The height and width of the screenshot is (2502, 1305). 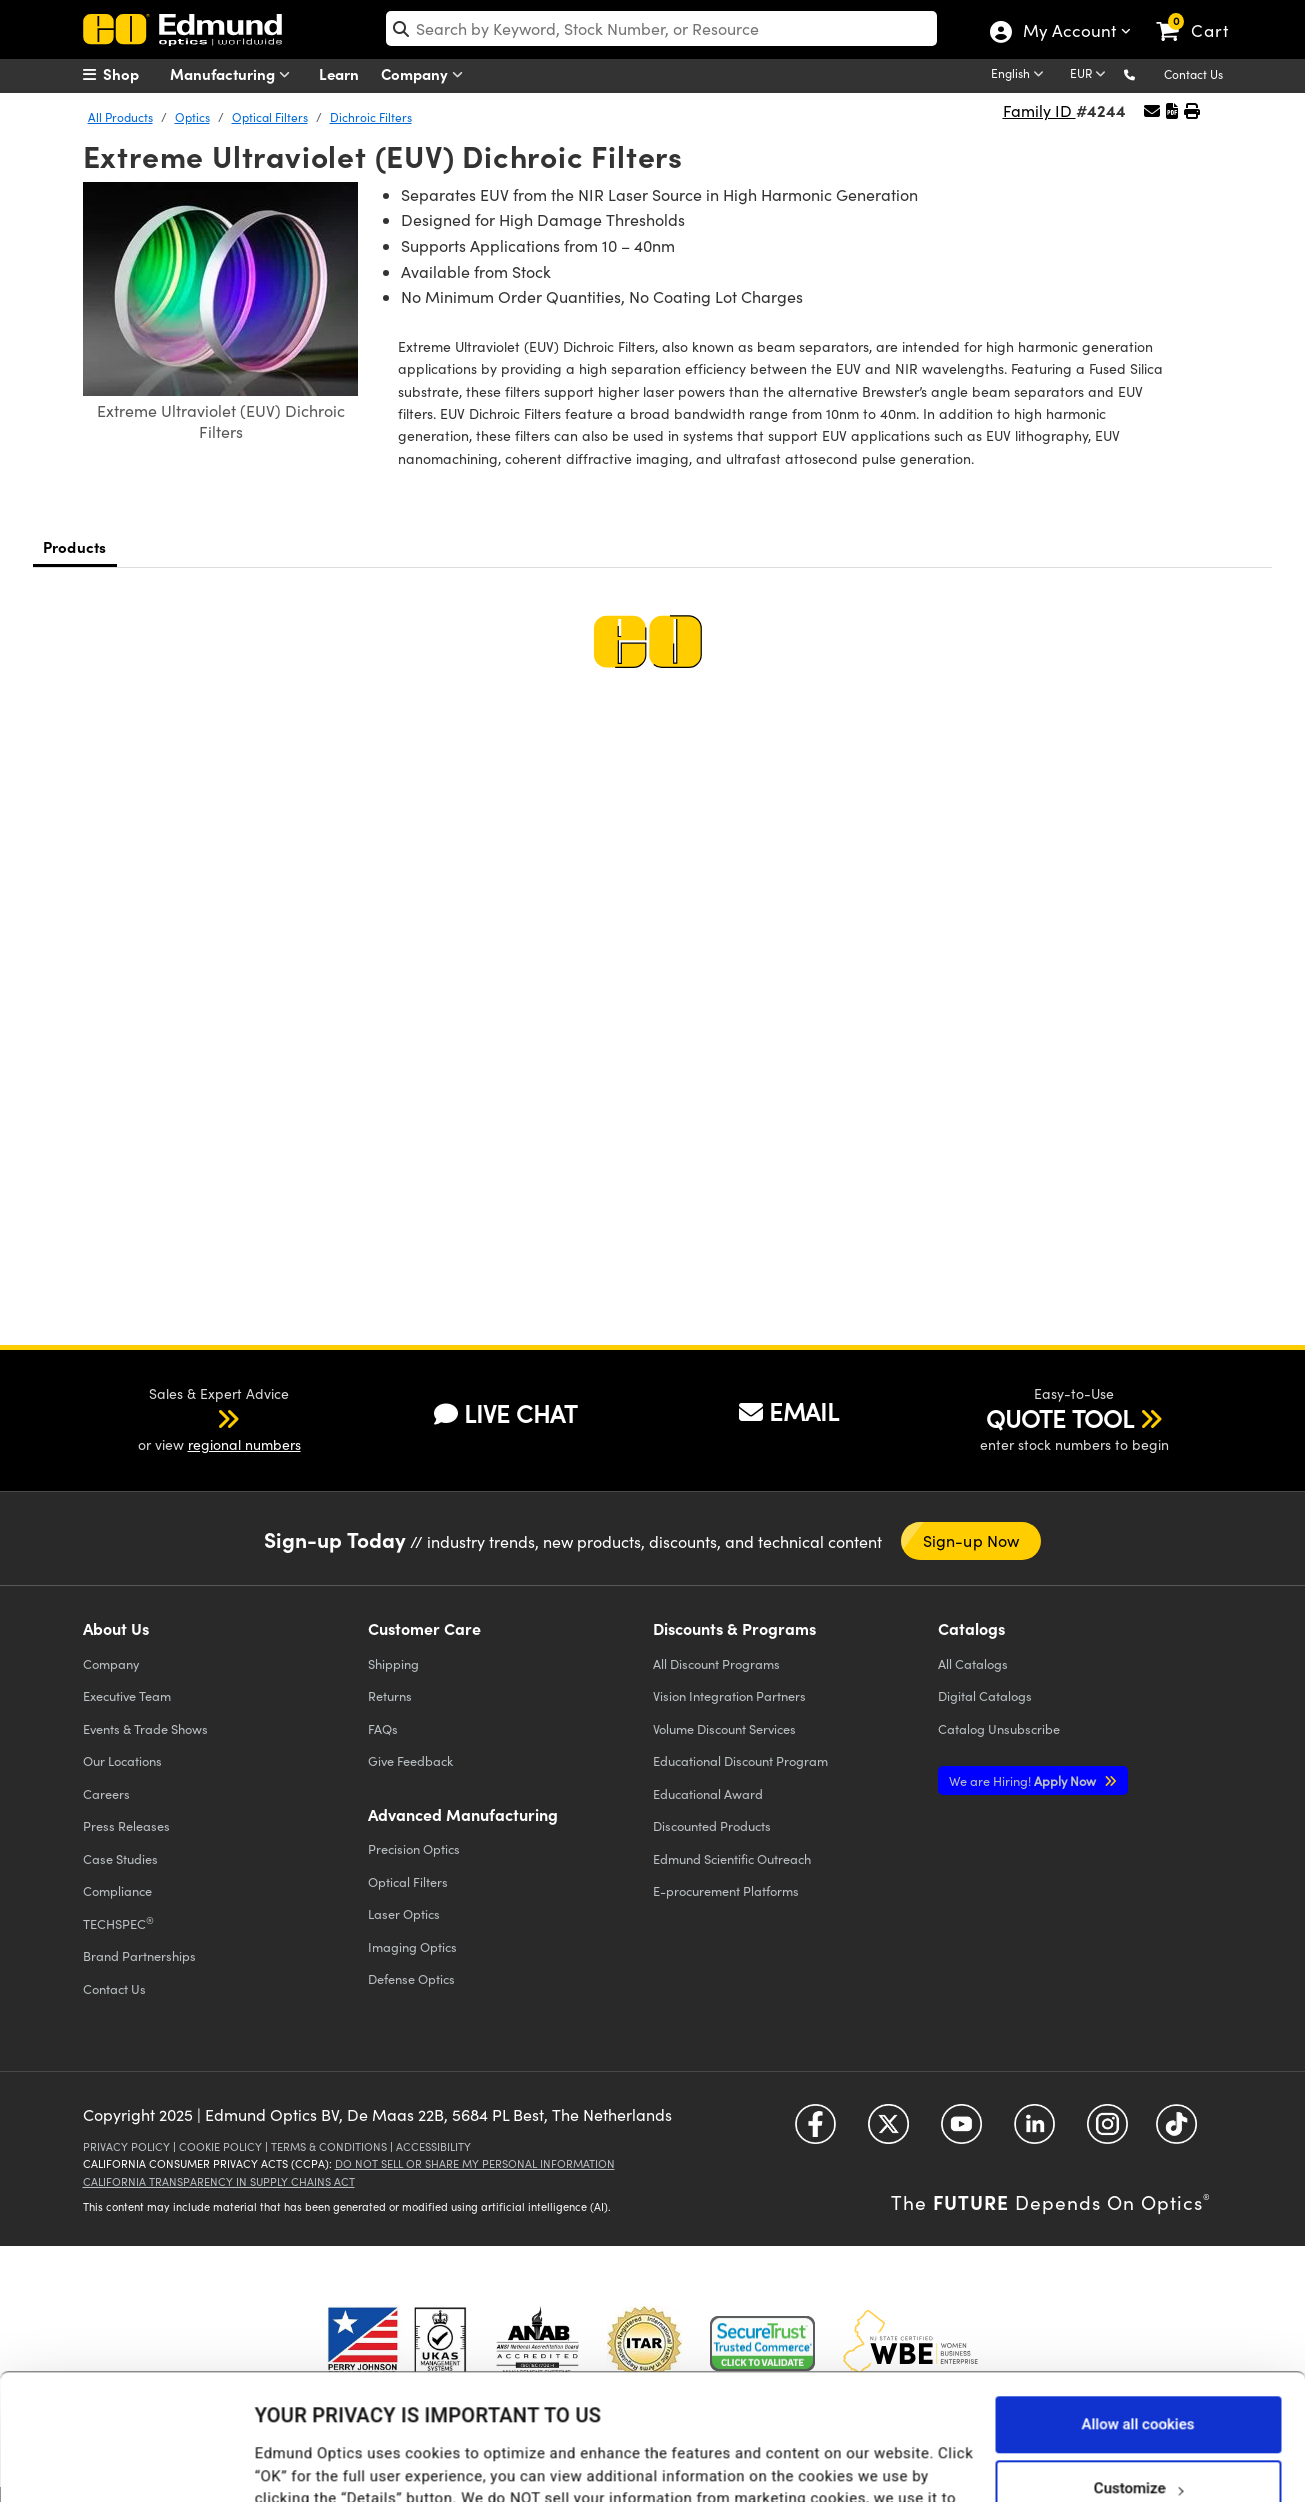 I want to click on Careers, so click(x=106, y=1793).